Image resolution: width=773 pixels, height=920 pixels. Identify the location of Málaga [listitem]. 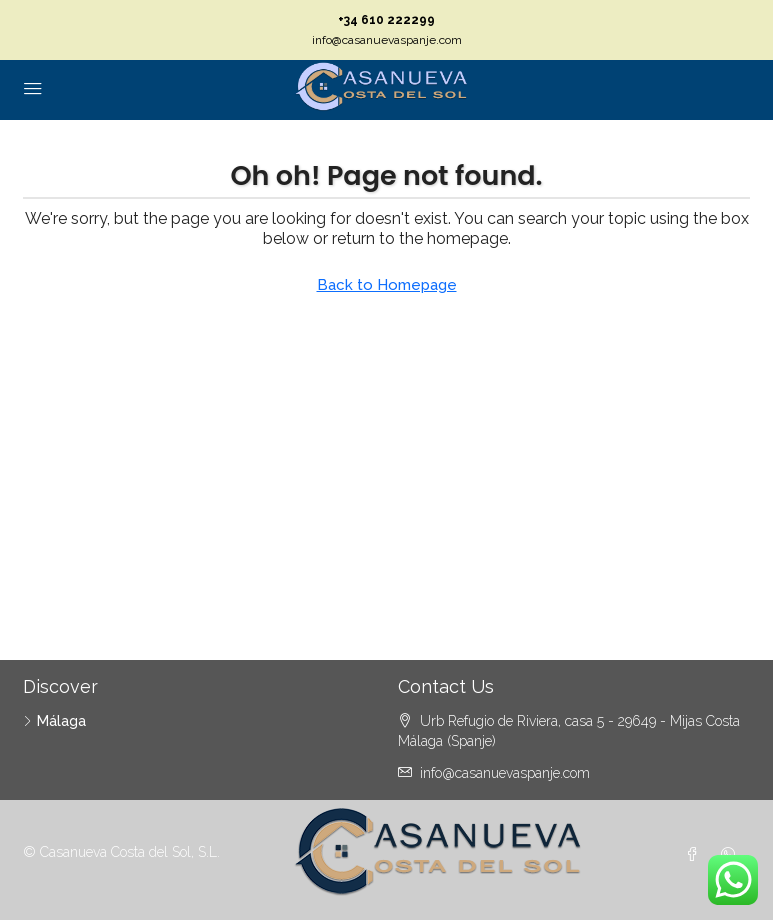
(54, 721).